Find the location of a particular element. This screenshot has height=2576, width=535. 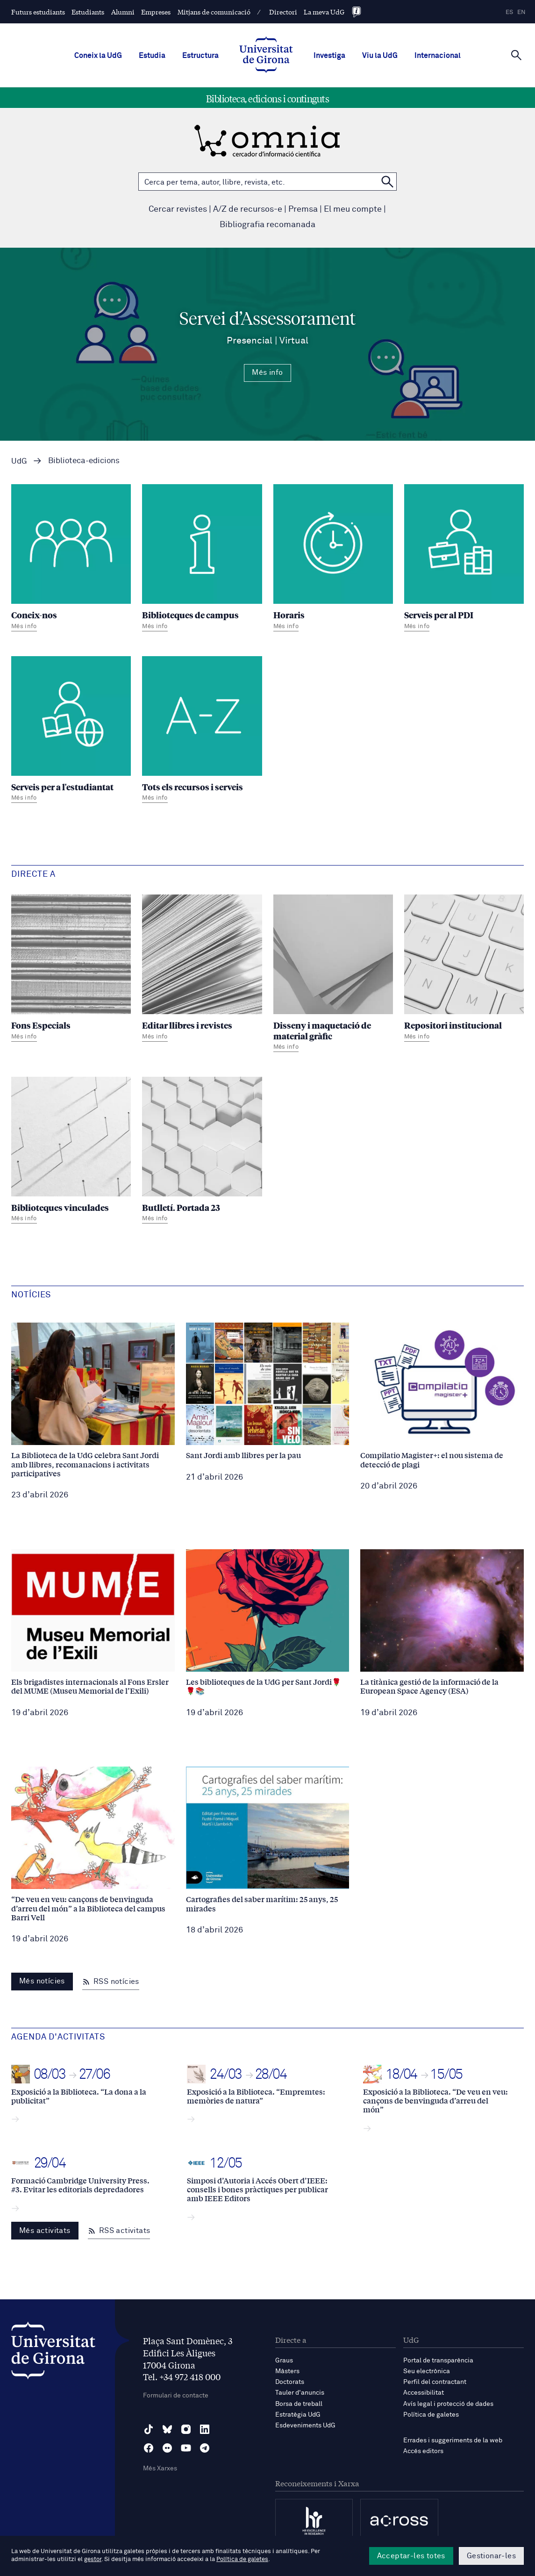

Cercar revistes is located at coordinates (178, 209).